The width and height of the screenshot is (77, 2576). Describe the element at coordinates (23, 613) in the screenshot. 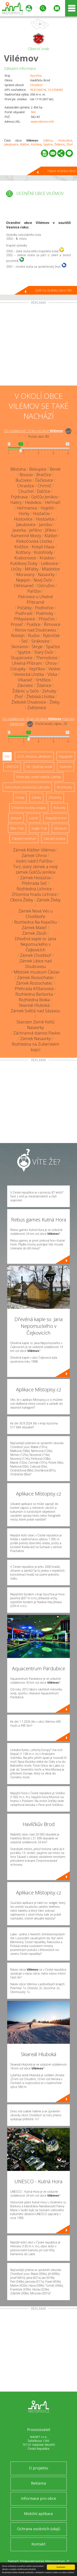

I see `Podhradí` at that location.